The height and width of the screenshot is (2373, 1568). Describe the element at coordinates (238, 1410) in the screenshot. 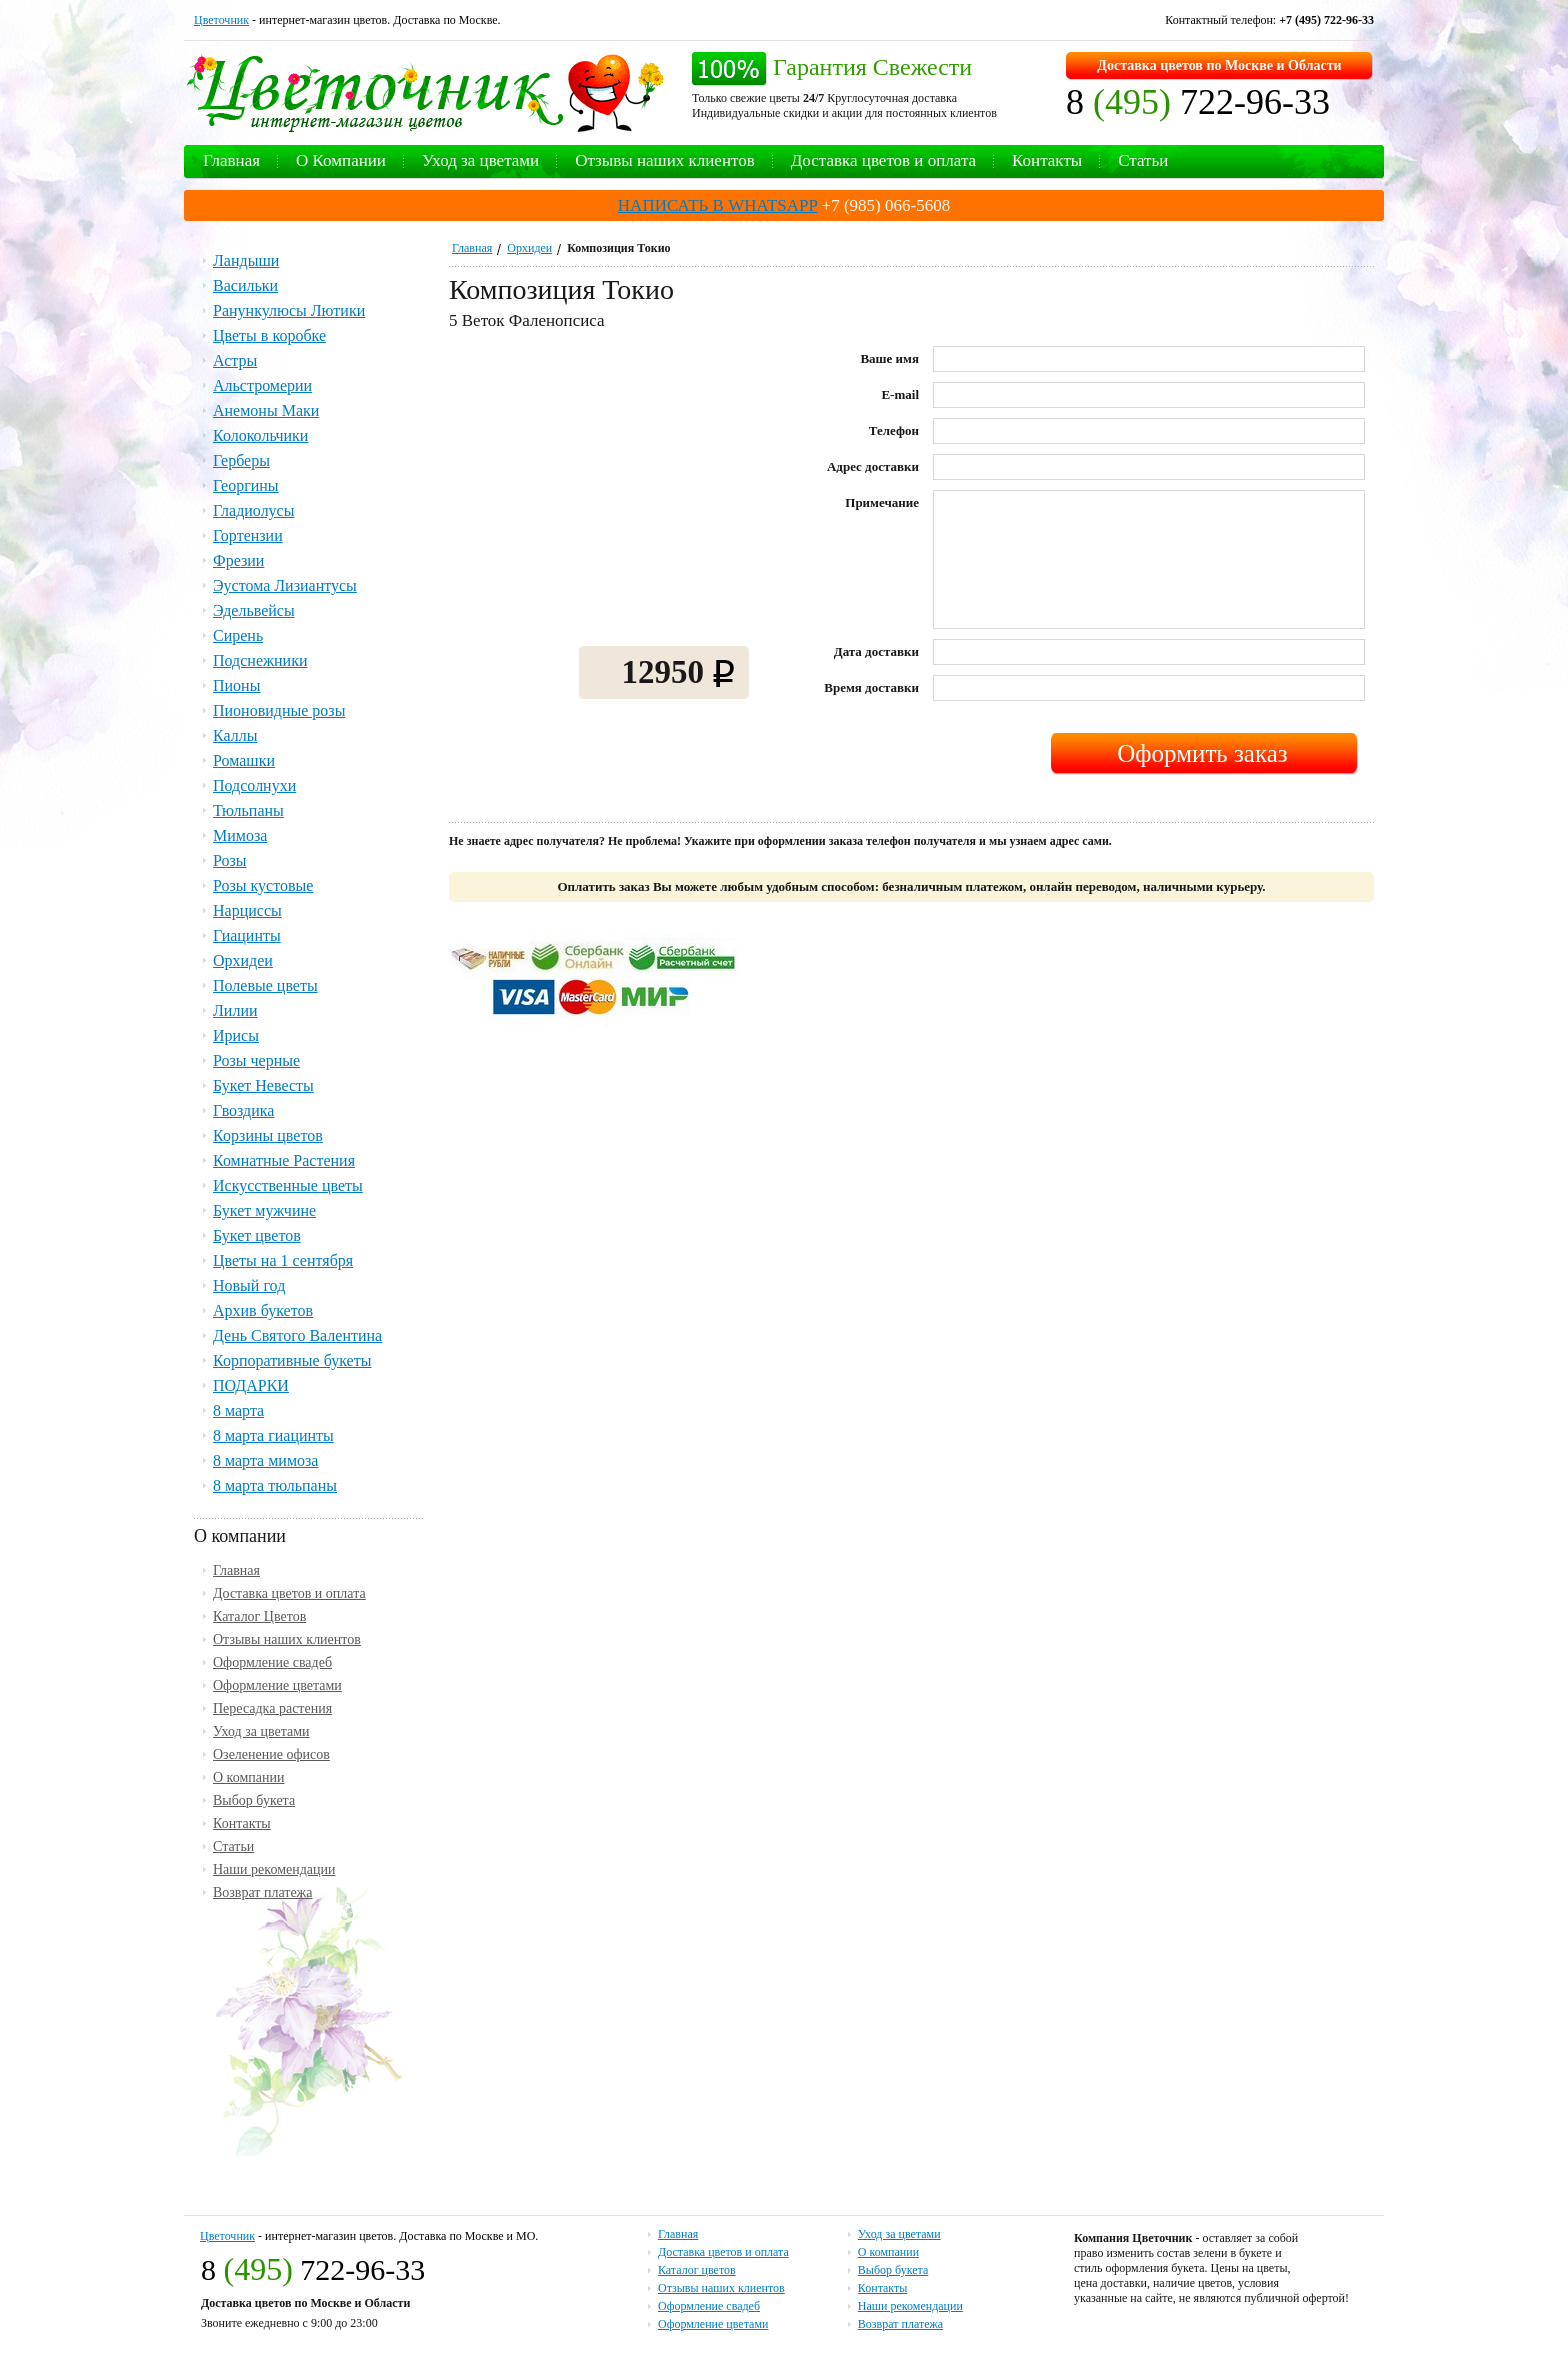

I see `8 марта` at that location.